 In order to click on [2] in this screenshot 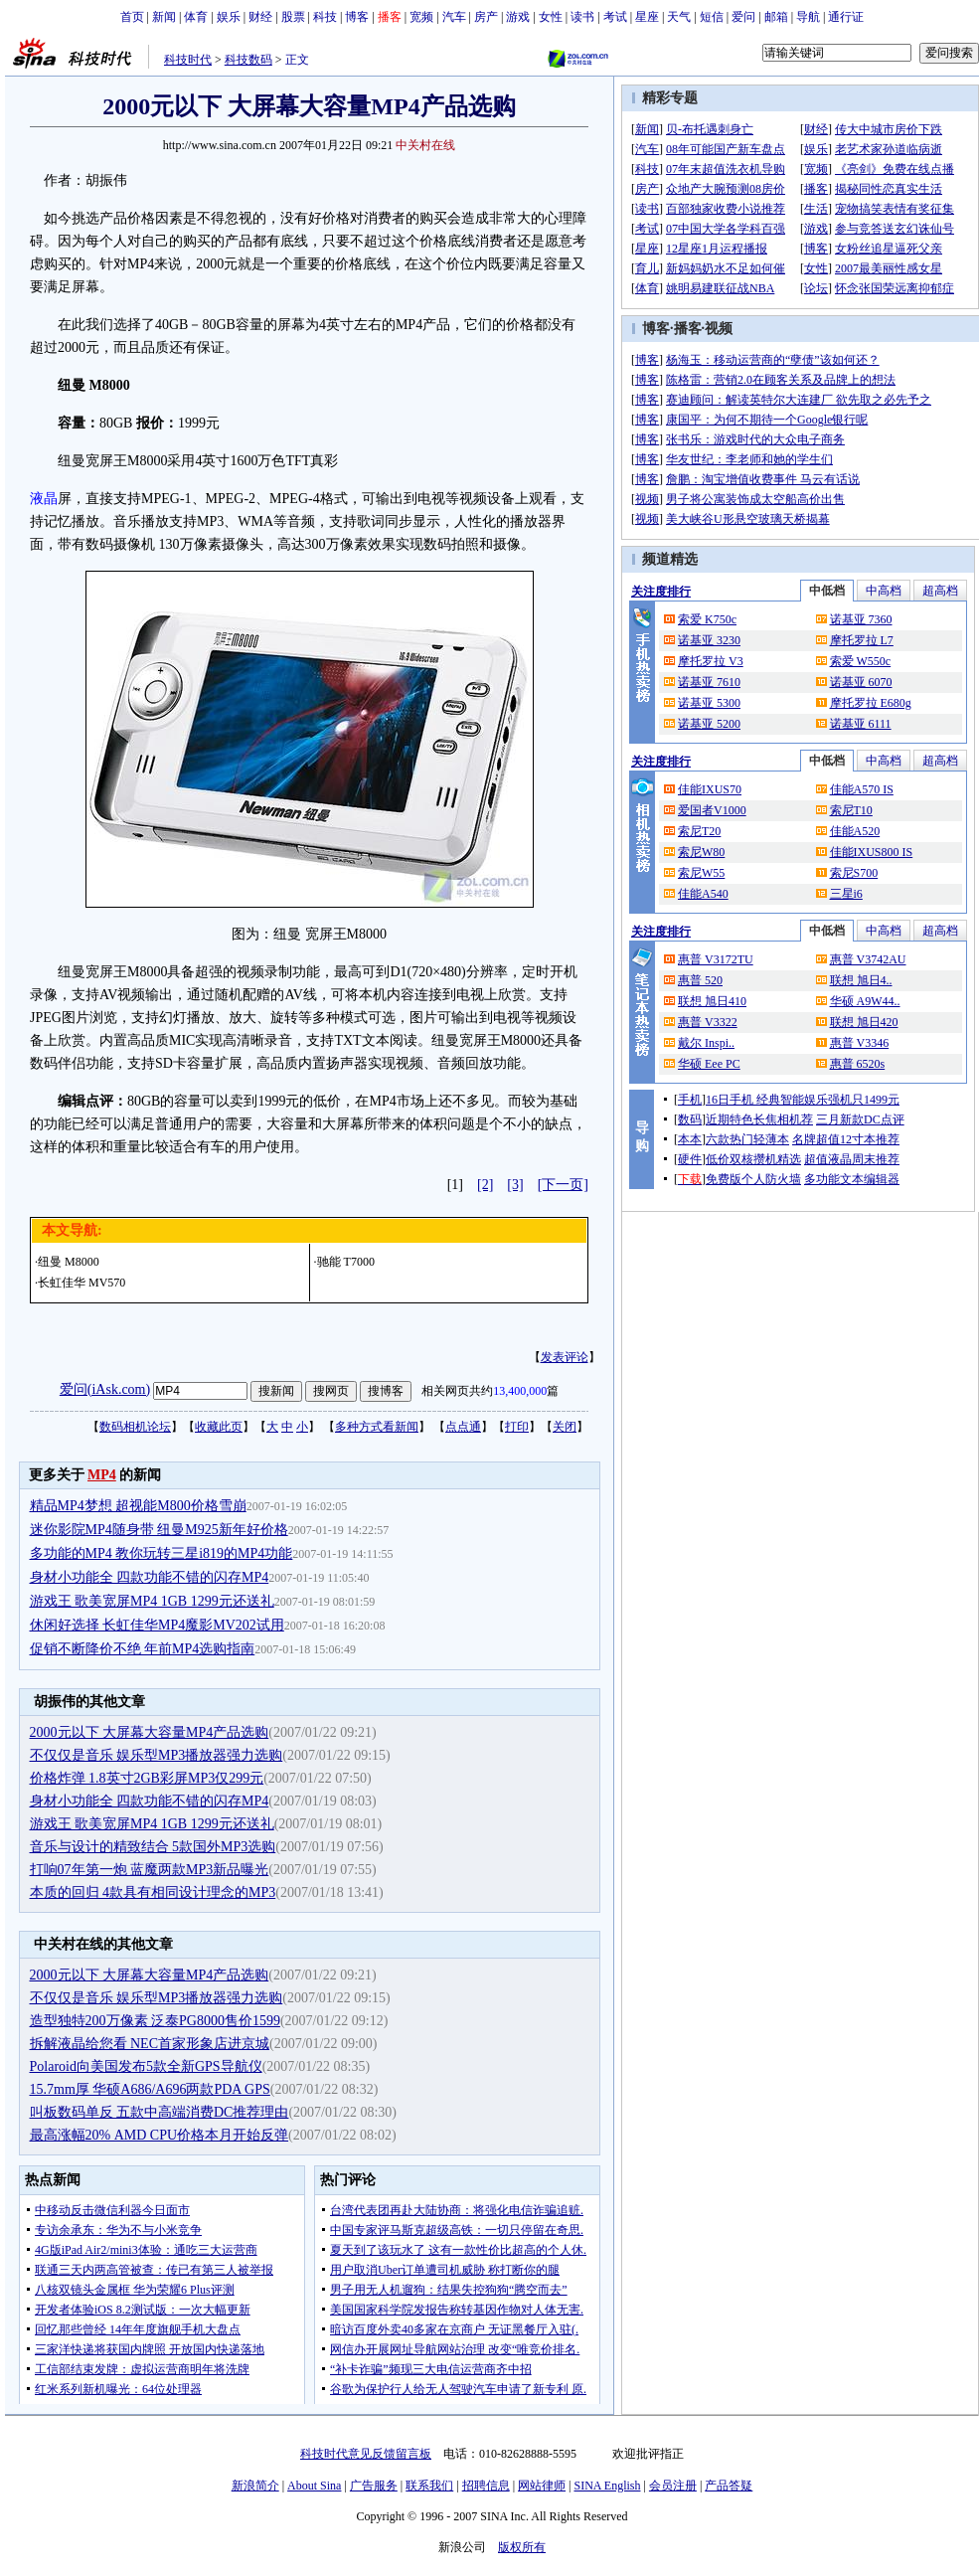, I will do `click(485, 1184)`.